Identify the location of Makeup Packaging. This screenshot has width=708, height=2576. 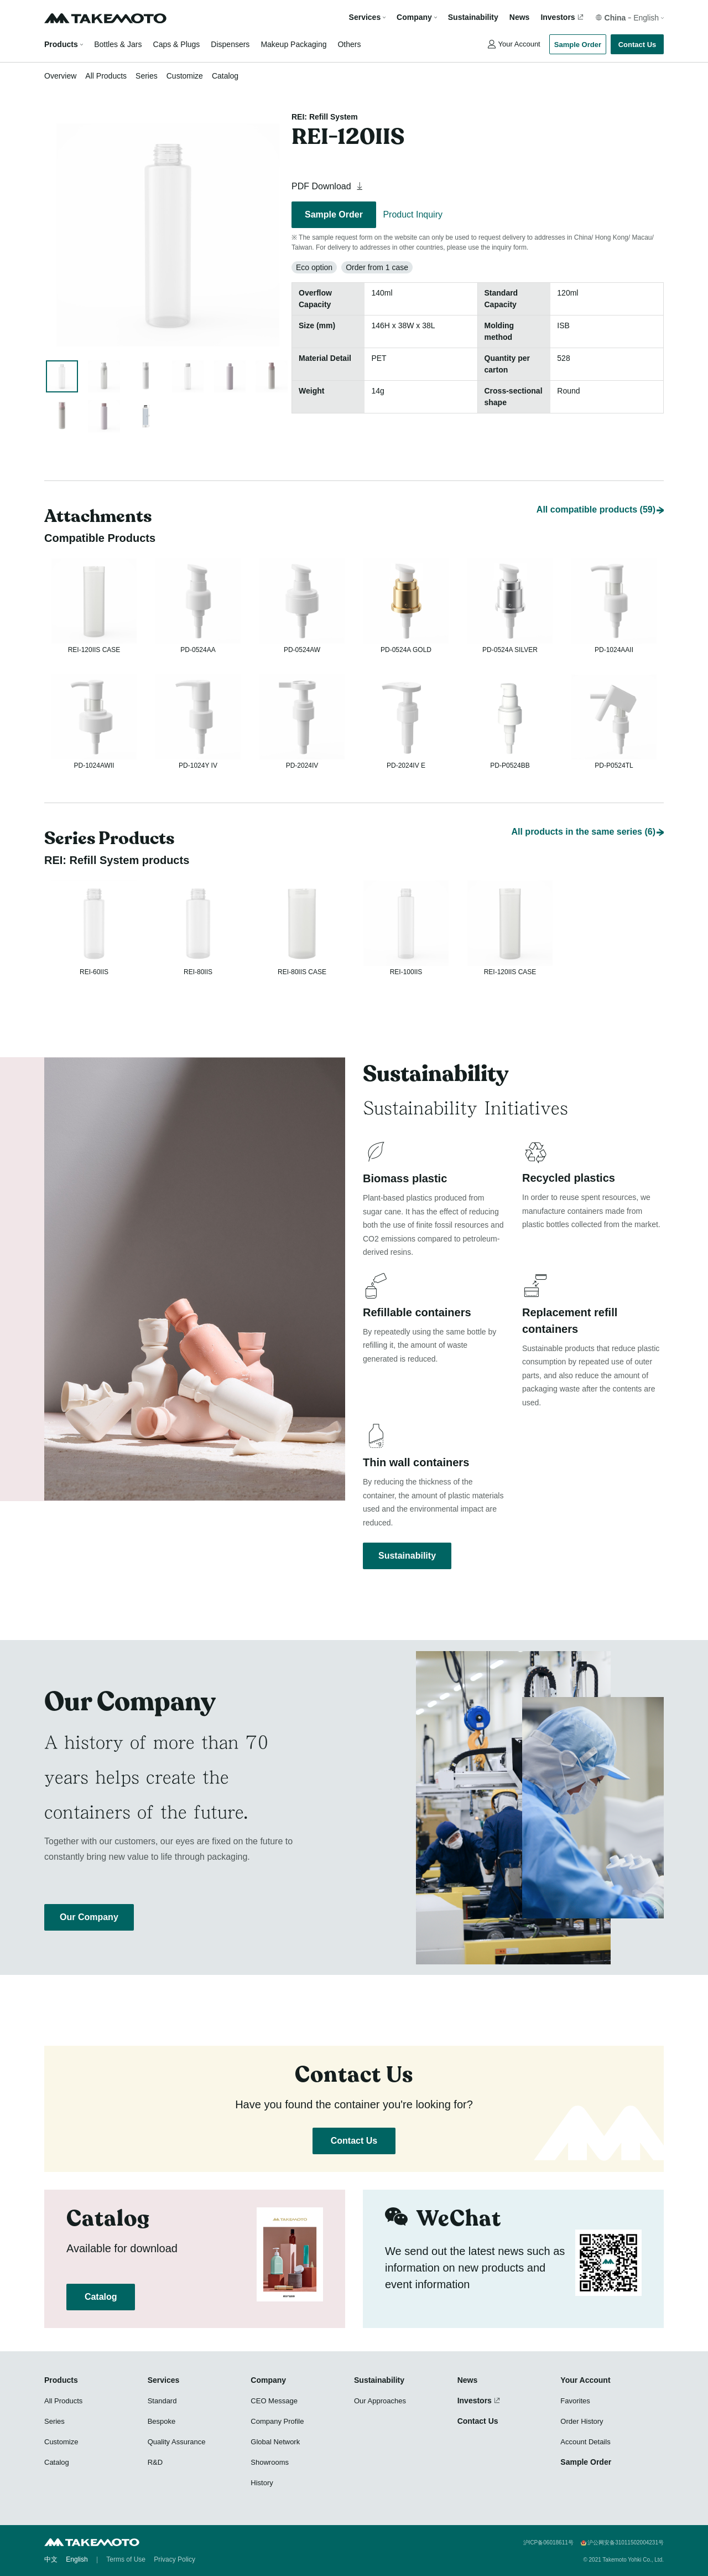
(293, 44).